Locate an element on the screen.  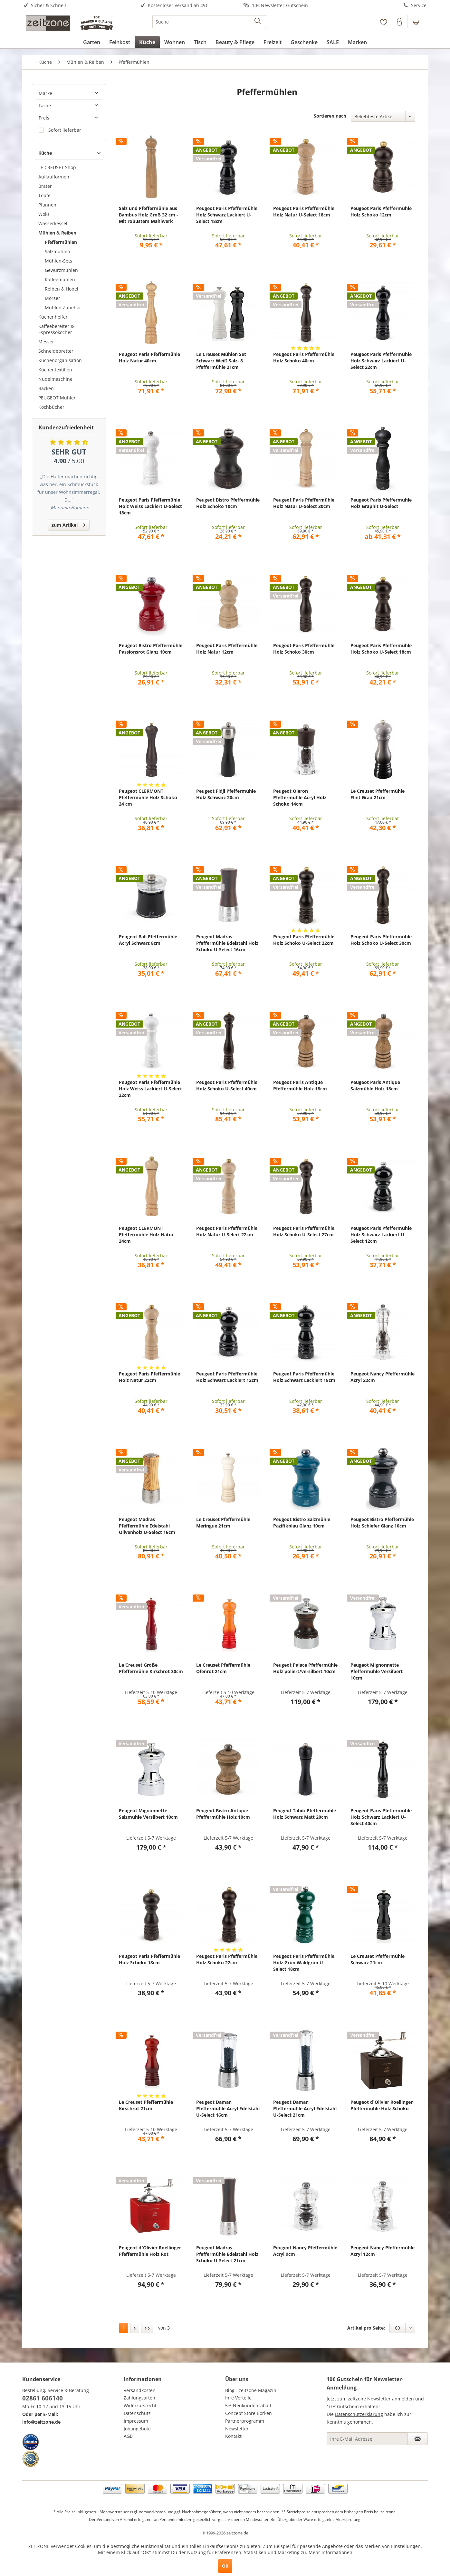
Peugeot Nancy Pfeffermühle Acryl 22cm is located at coordinates (382, 1377).